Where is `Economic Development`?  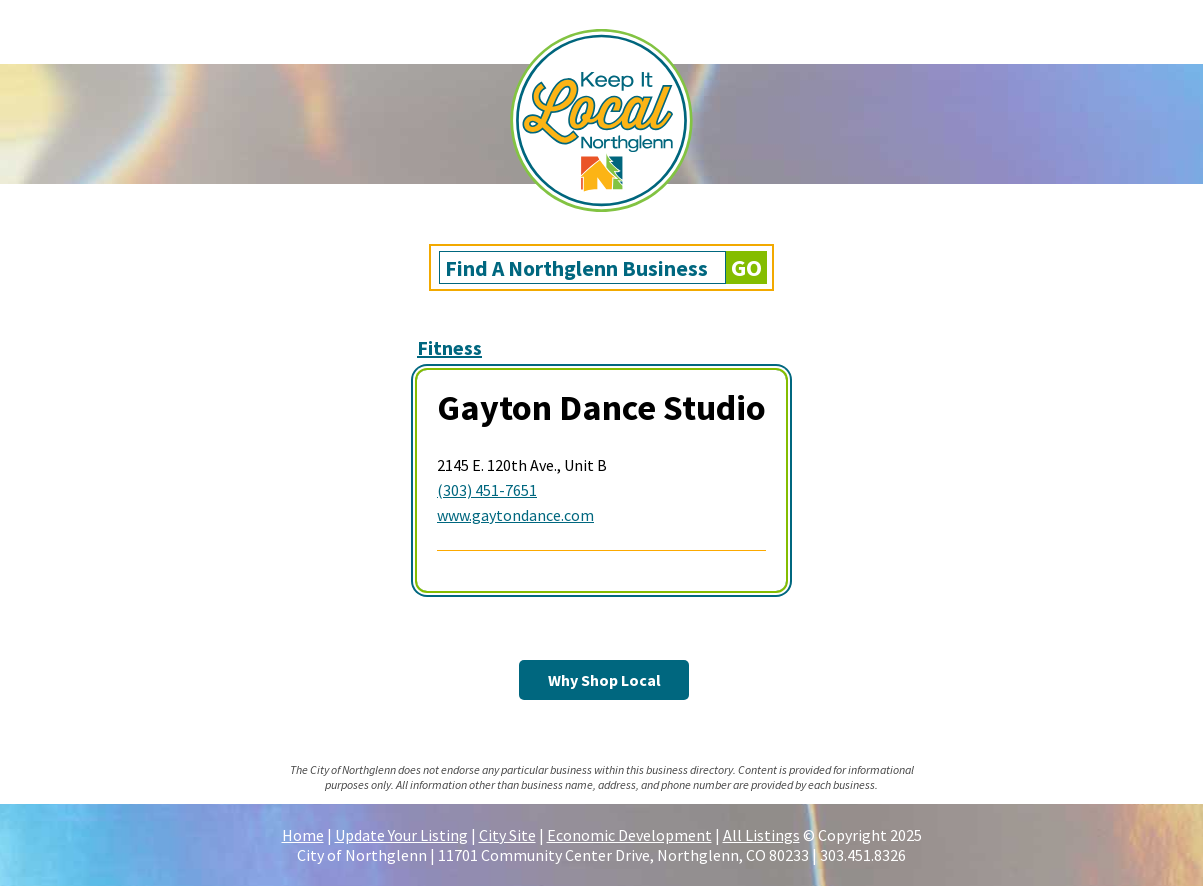 Economic Development is located at coordinates (629, 835).